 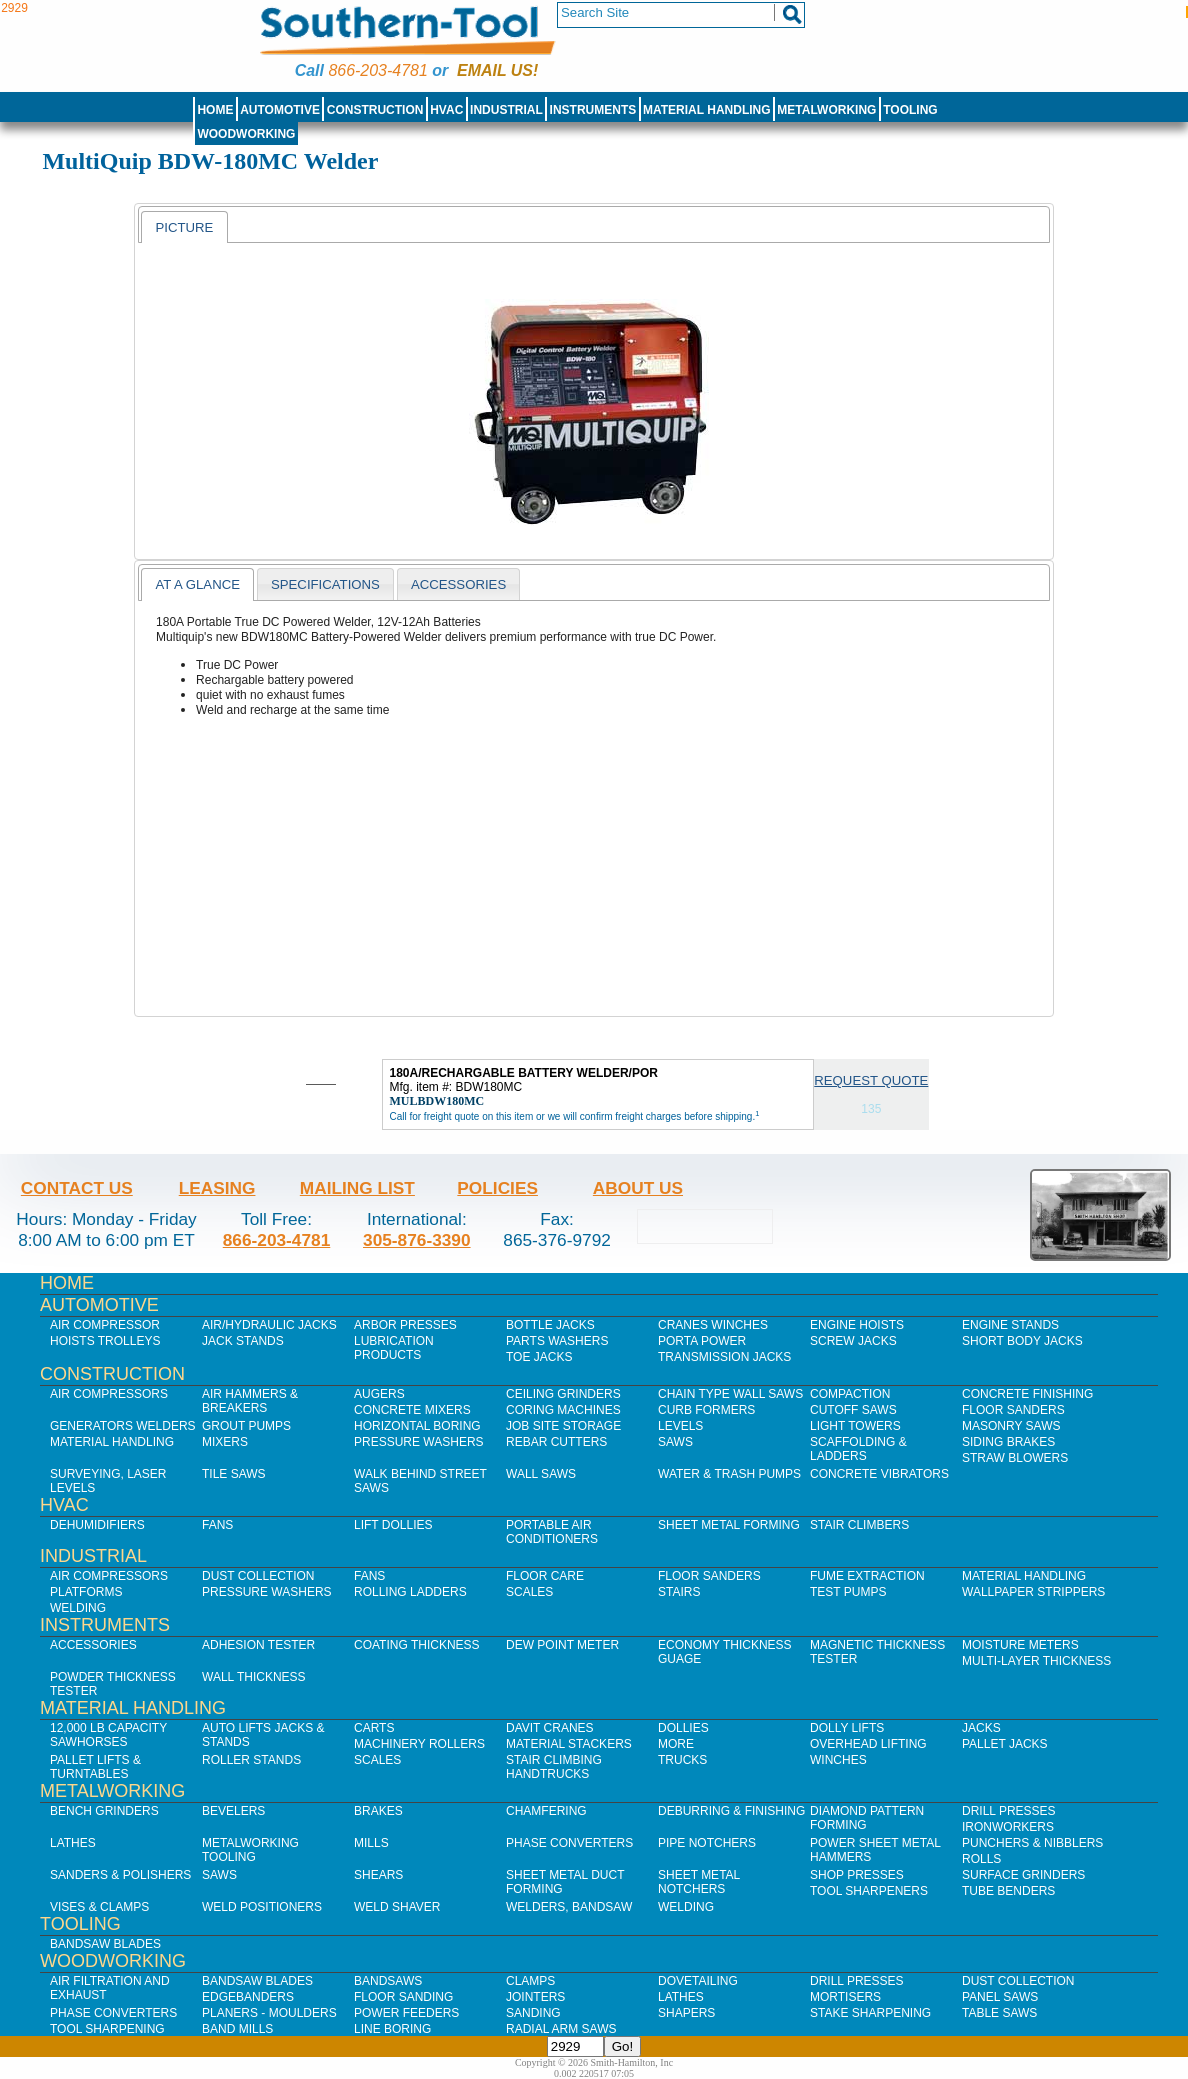 What do you see at coordinates (848, 1592) in the screenshot?
I see `Test Pumps` at bounding box center [848, 1592].